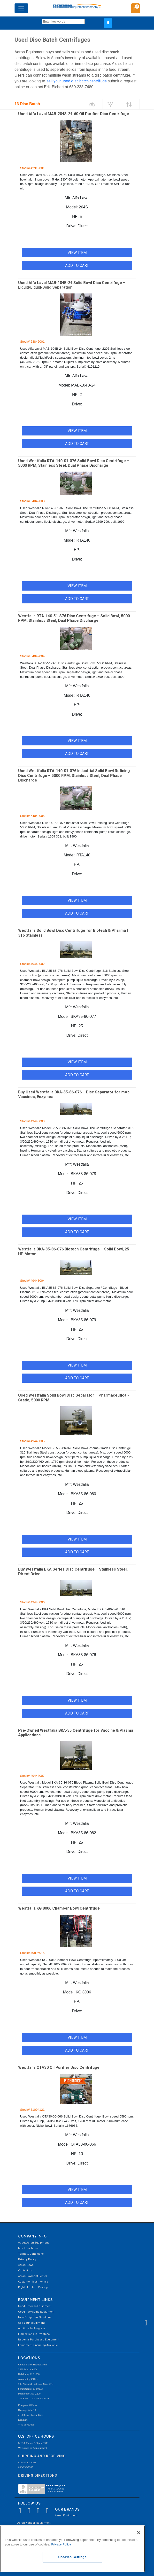 This screenshot has width=154, height=2576. What do you see at coordinates (72, 2557) in the screenshot?
I see `Cookies Settings` at bounding box center [72, 2557].